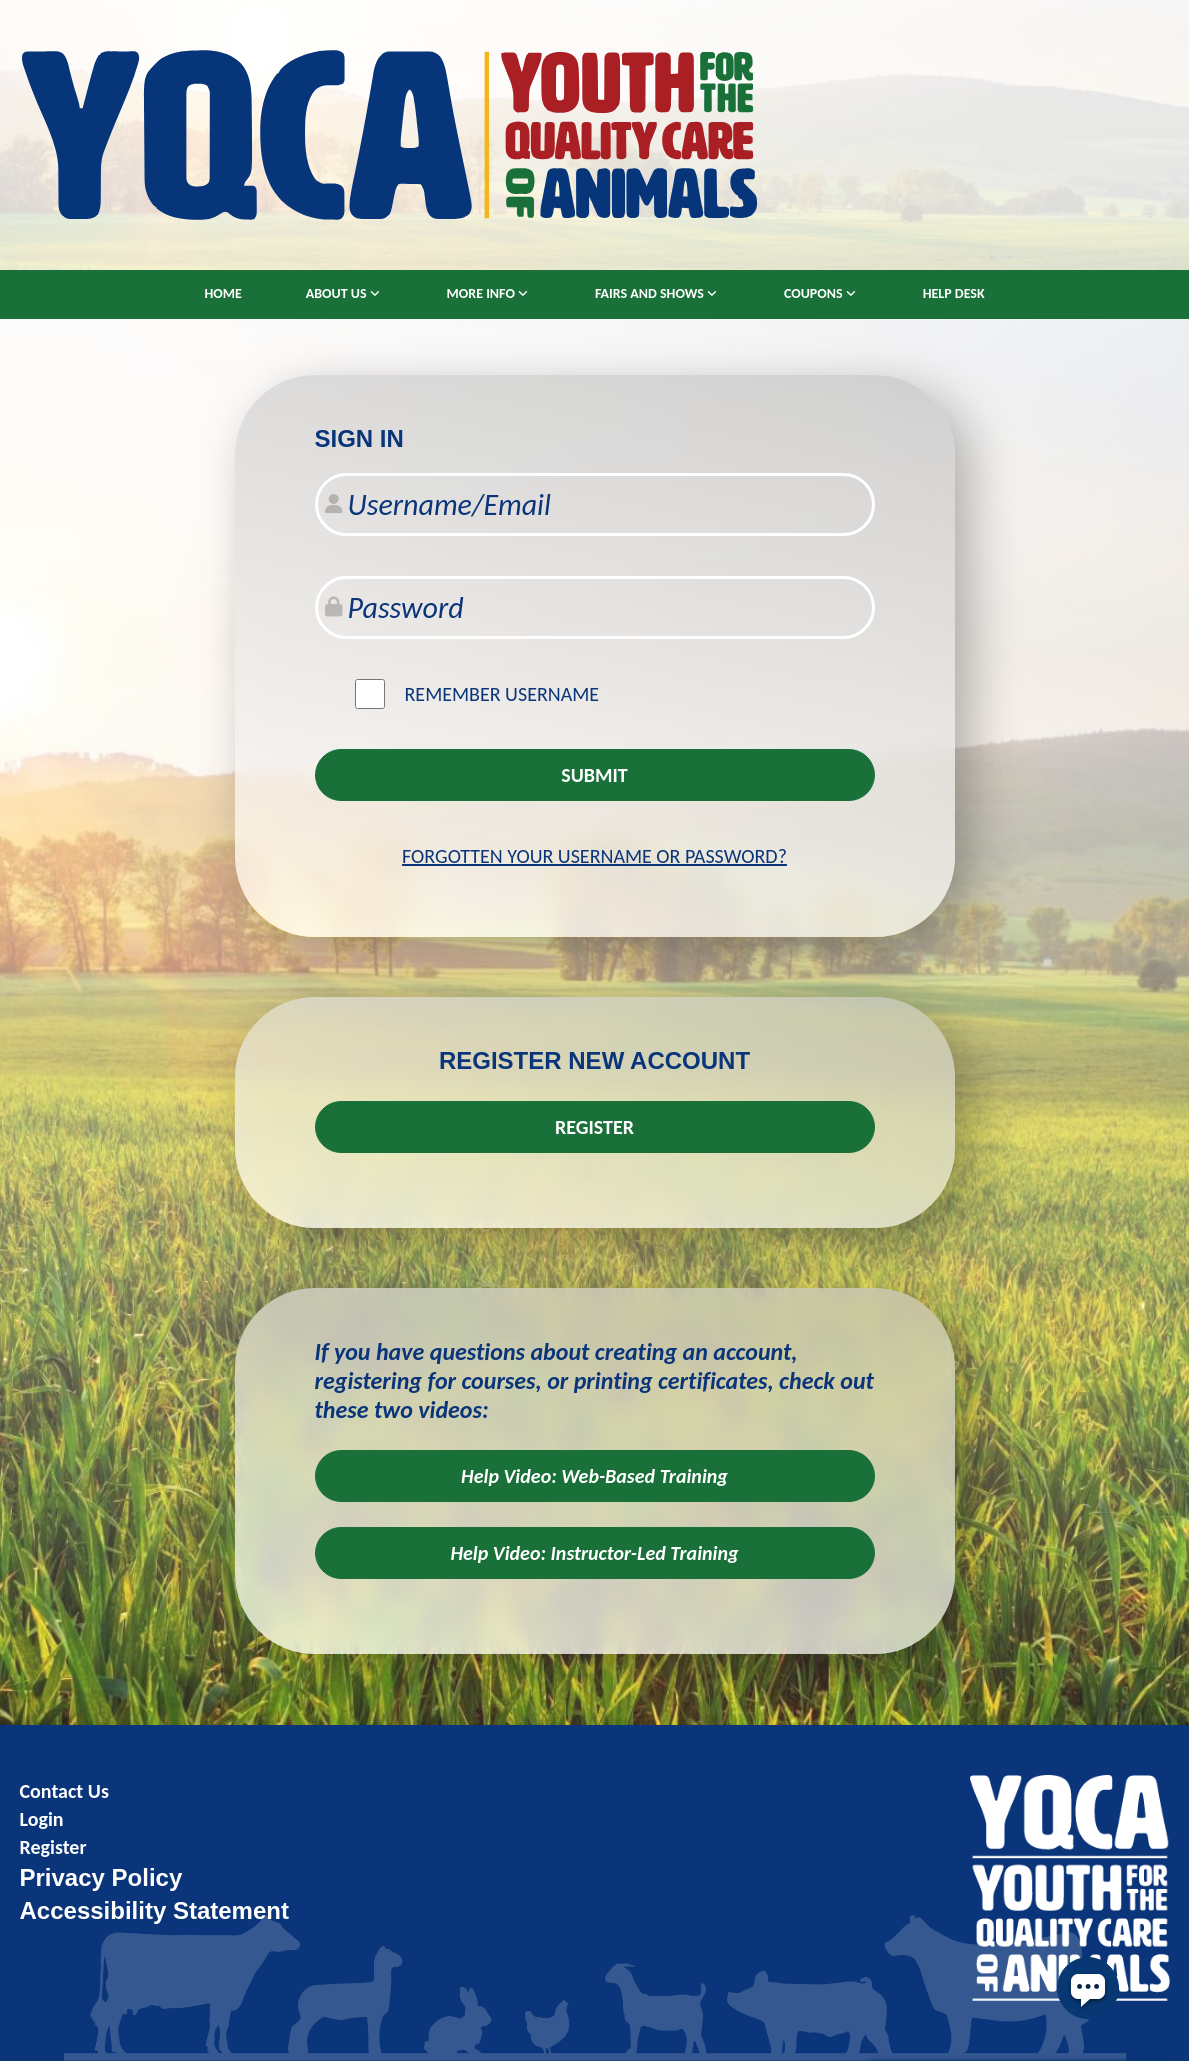 Image resolution: width=1189 pixels, height=2061 pixels. Describe the element at coordinates (954, 293) in the screenshot. I see `Help Desk` at that location.